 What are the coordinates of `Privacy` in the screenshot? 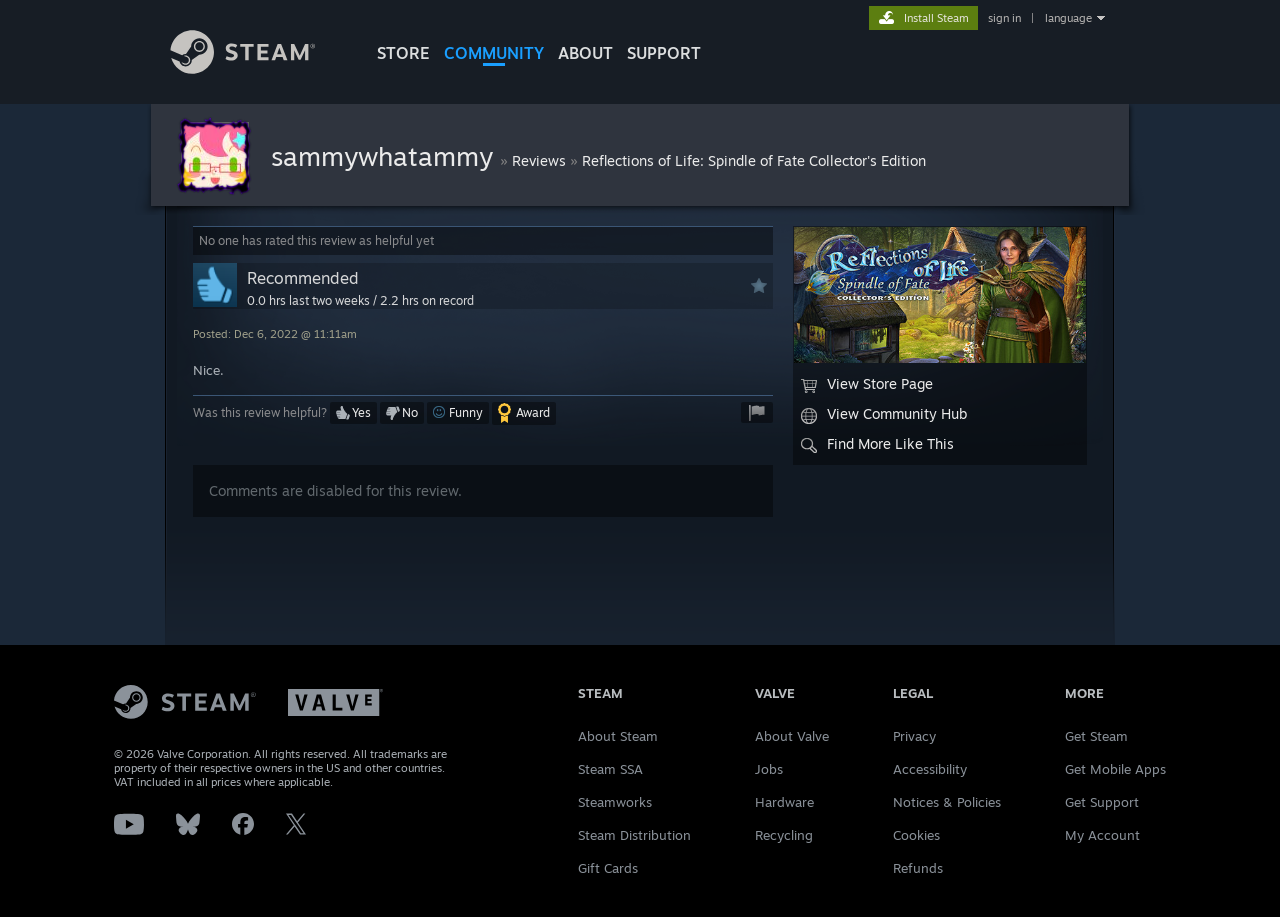 It's located at (914, 736).